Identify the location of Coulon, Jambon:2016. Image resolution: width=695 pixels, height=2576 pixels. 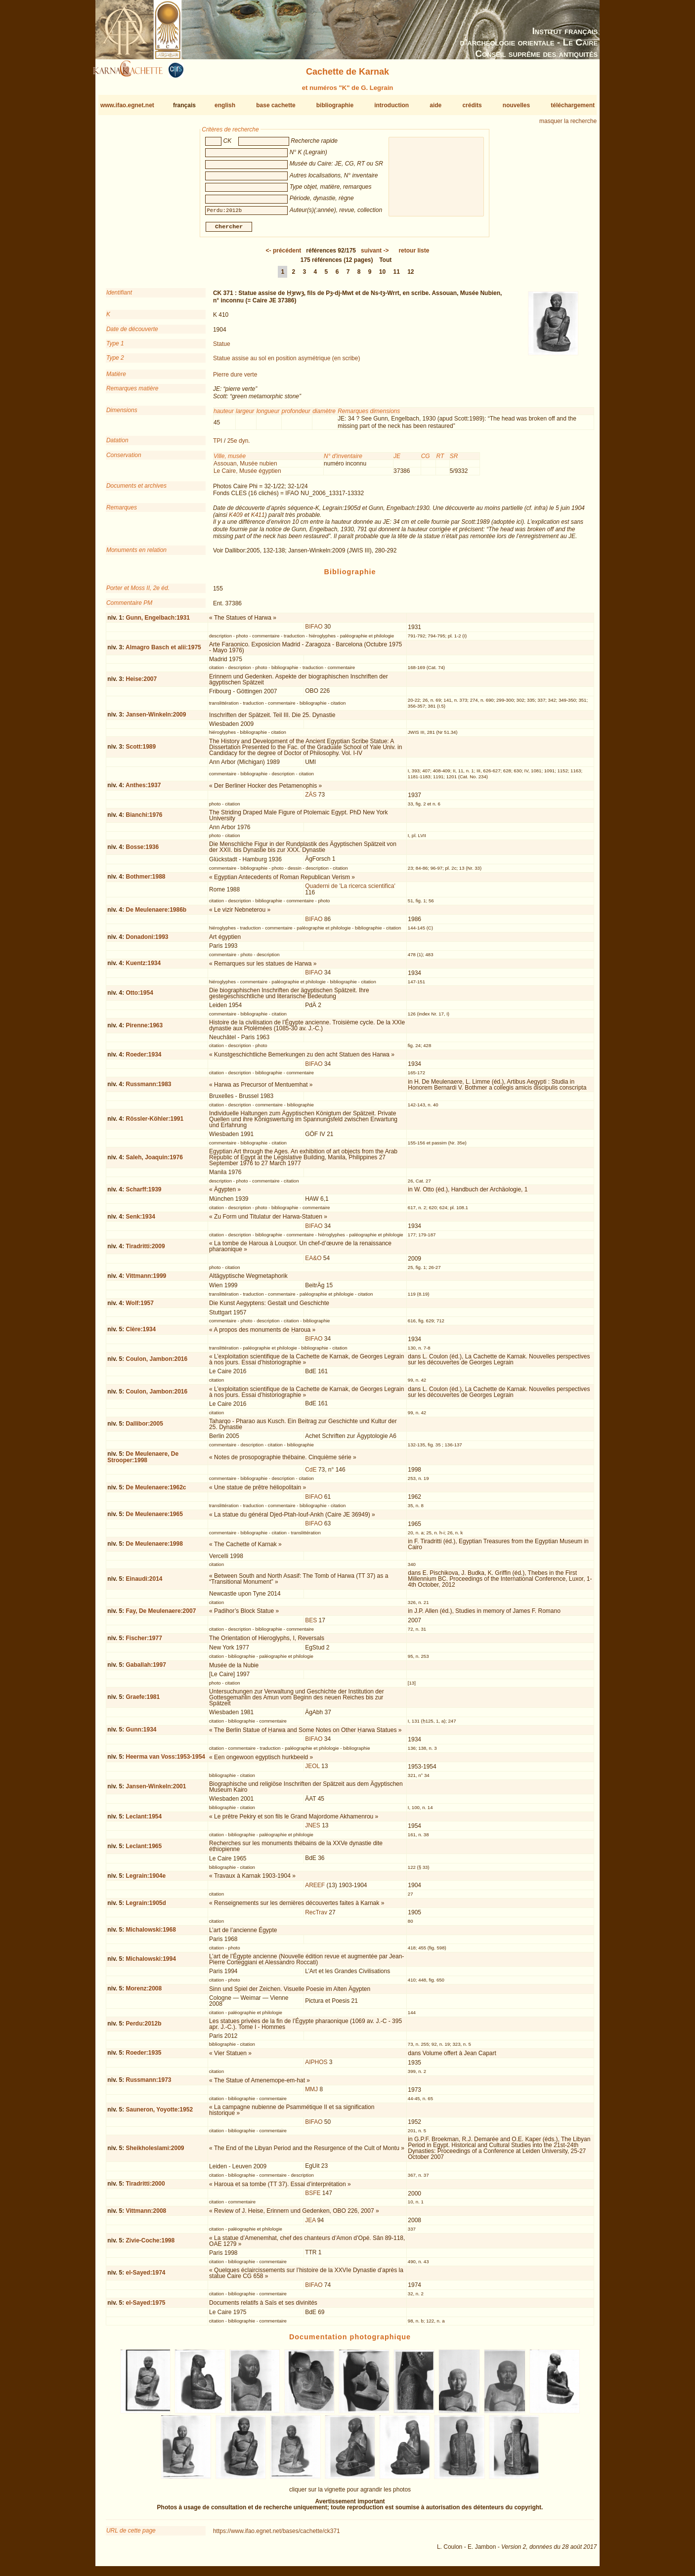
(156, 1362).